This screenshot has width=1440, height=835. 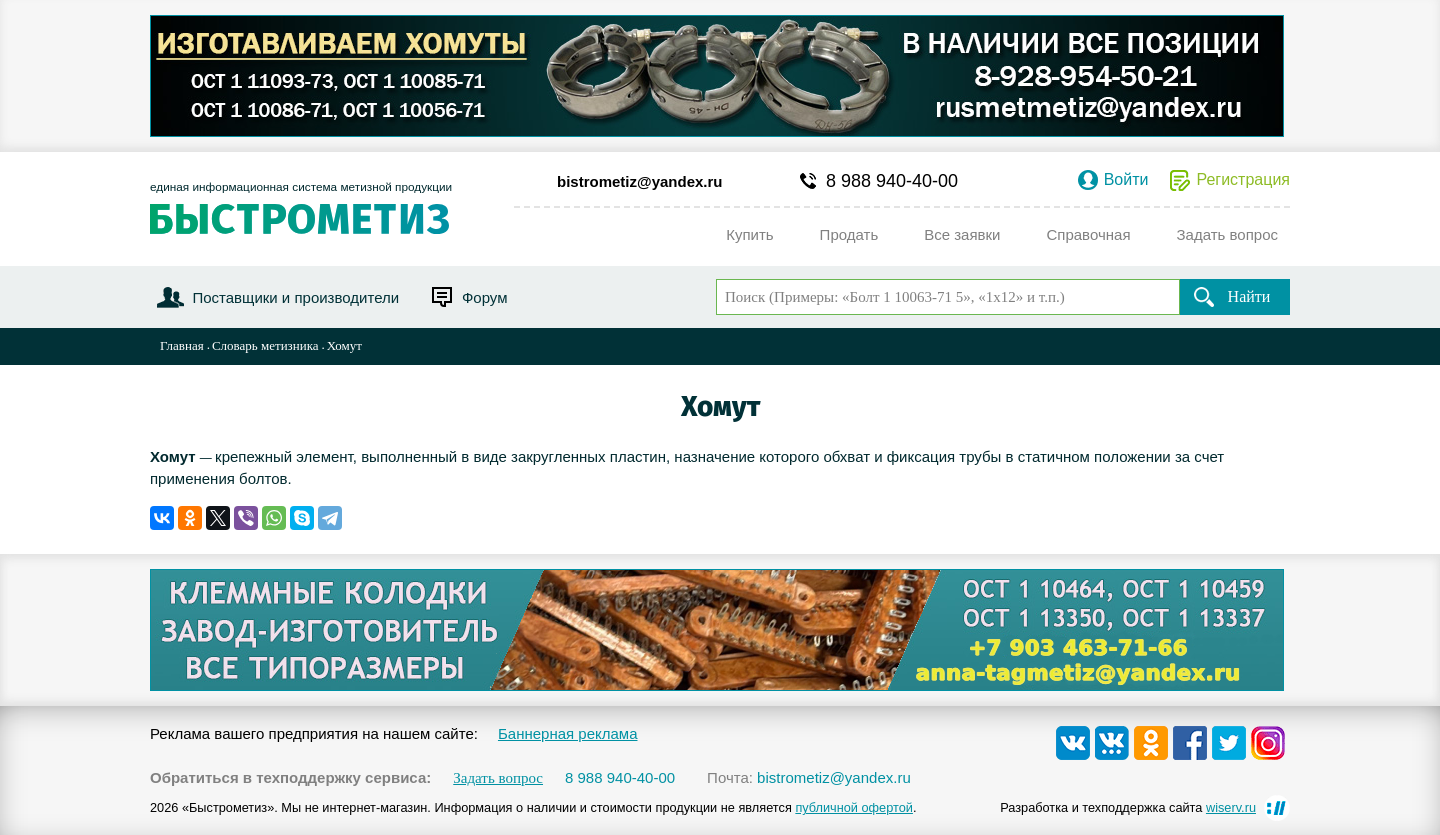 I want to click on Словарь метизника, so click(x=265, y=345).